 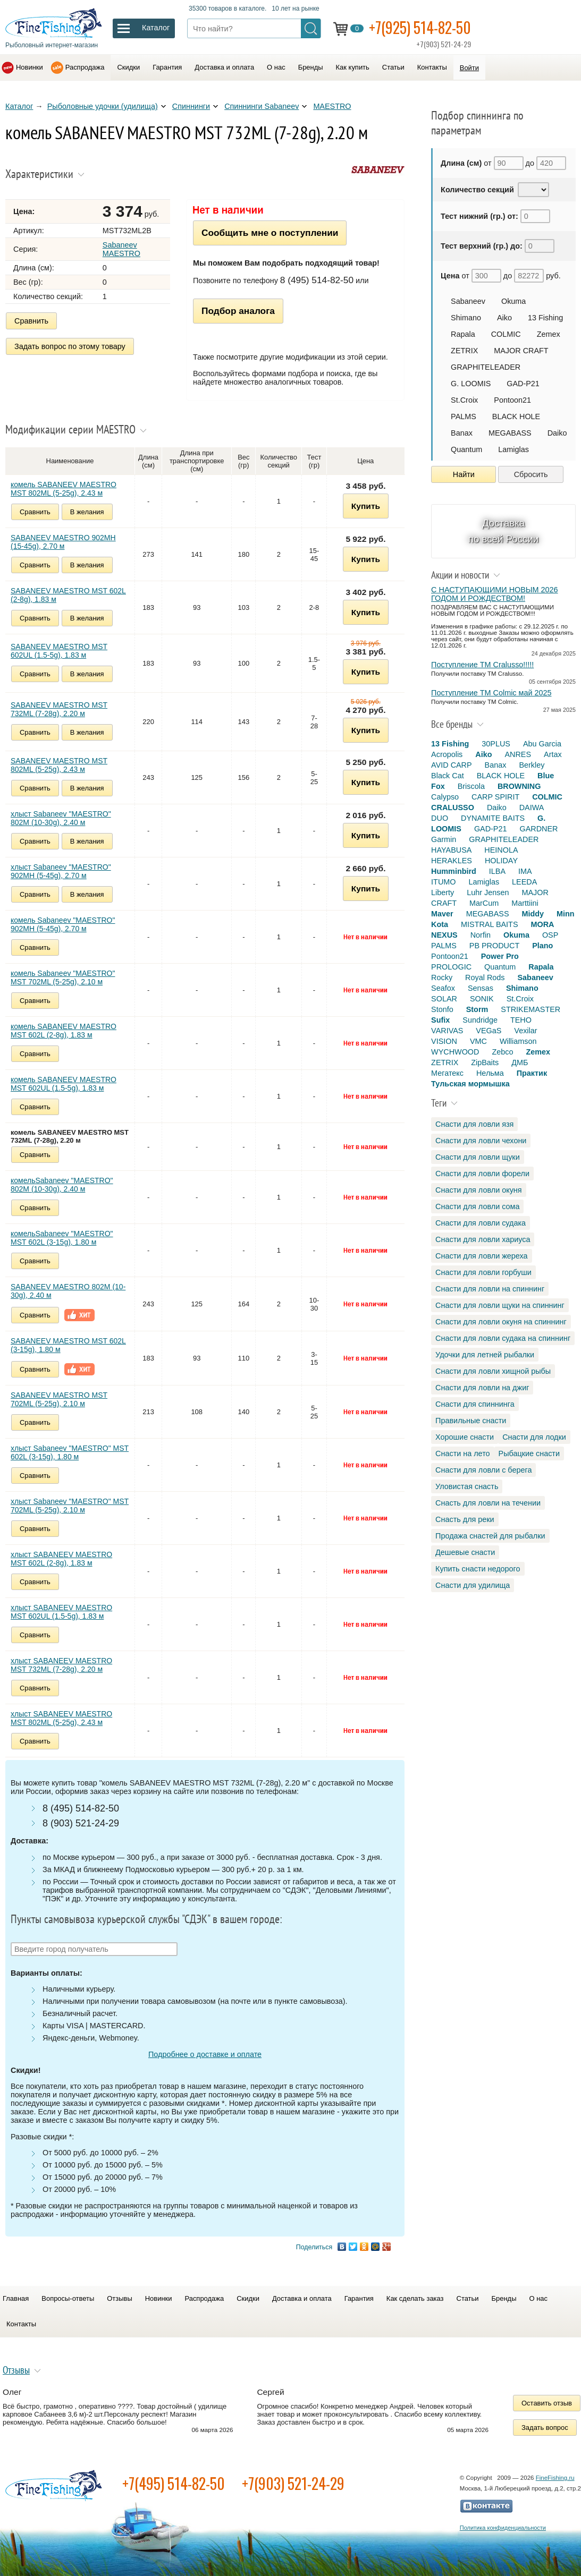 What do you see at coordinates (61, 818) in the screenshot?
I see `хлыст Sabaneev "MAESTRO" 802M (10-30g), 2.40 м` at bounding box center [61, 818].